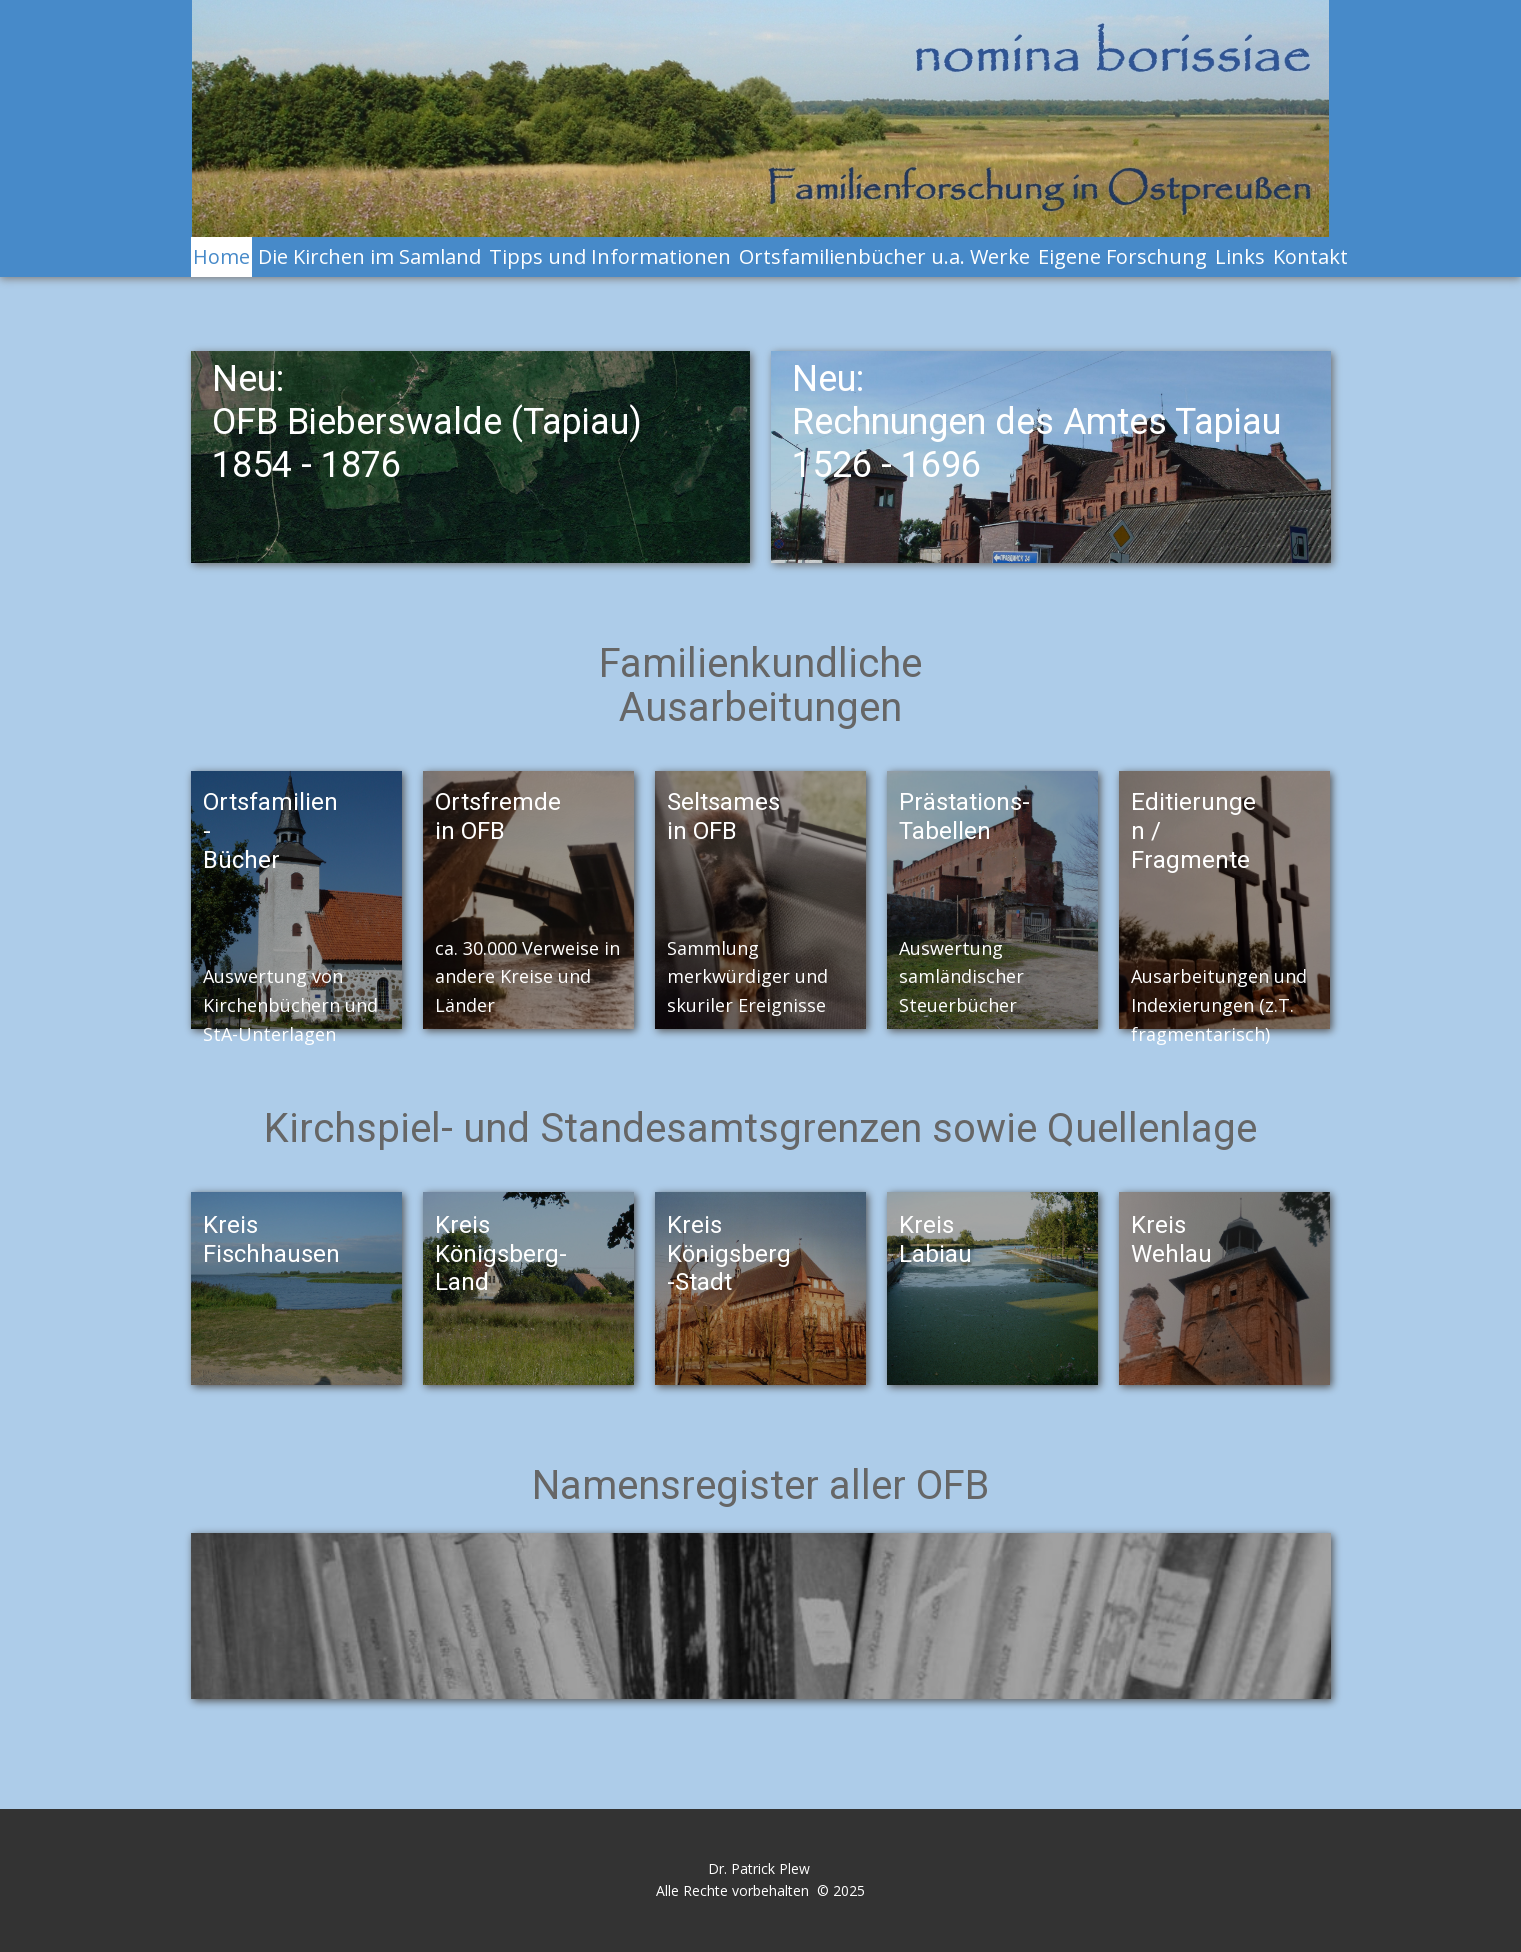 Image resolution: width=1521 pixels, height=1952 pixels. Describe the element at coordinates (884, 256) in the screenshot. I see `Ortsfamilienbücher u.a. Werke [menuitem]` at that location.